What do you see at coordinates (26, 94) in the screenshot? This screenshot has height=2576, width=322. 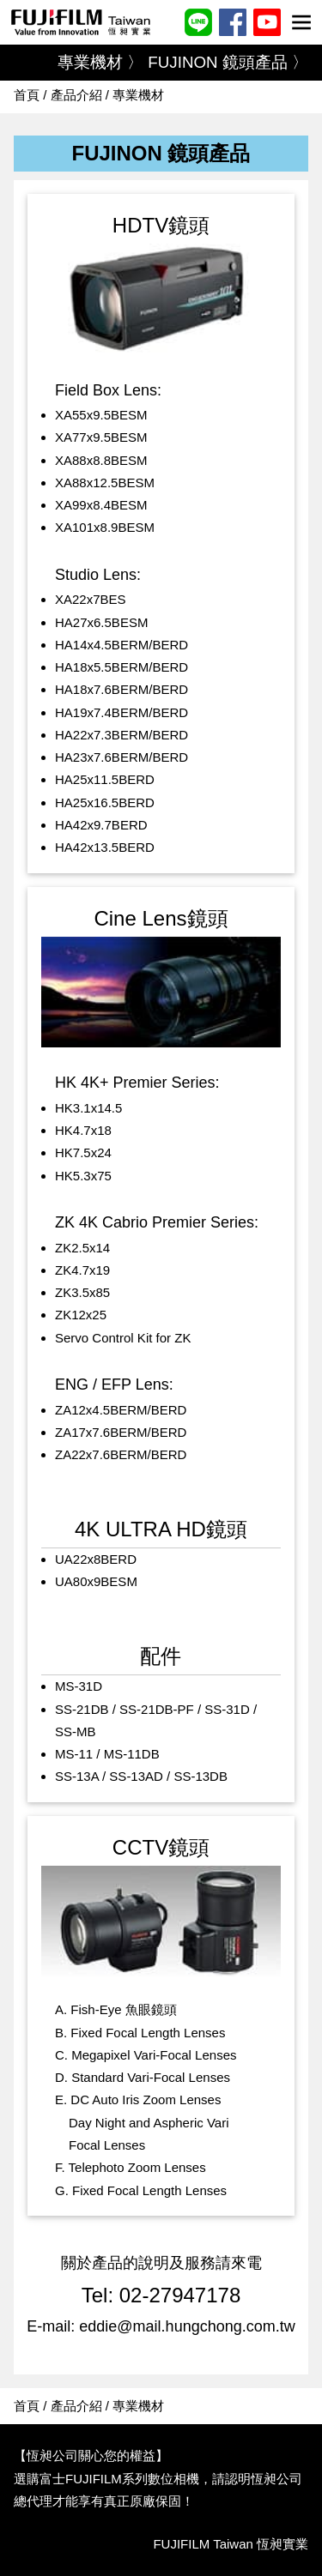 I see `首頁` at bounding box center [26, 94].